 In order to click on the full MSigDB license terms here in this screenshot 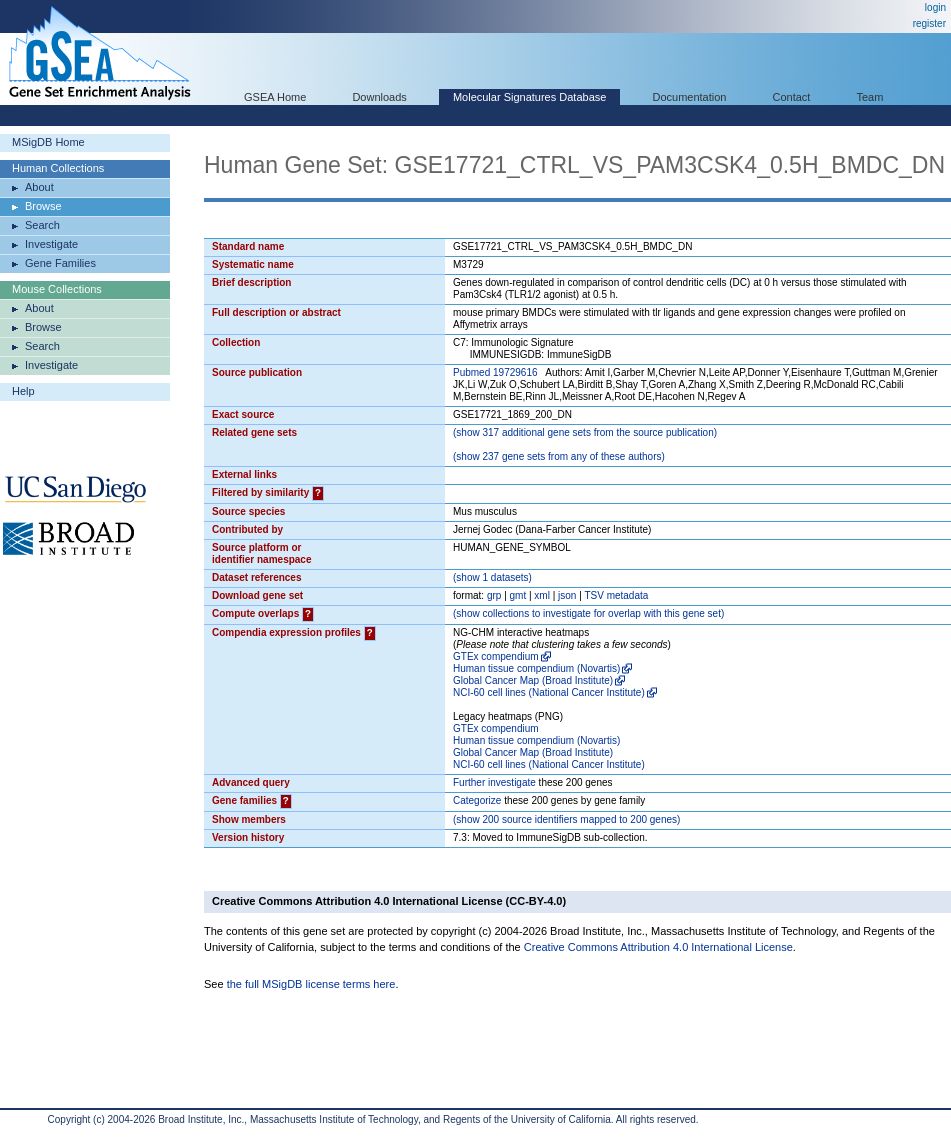, I will do `click(311, 984)`.